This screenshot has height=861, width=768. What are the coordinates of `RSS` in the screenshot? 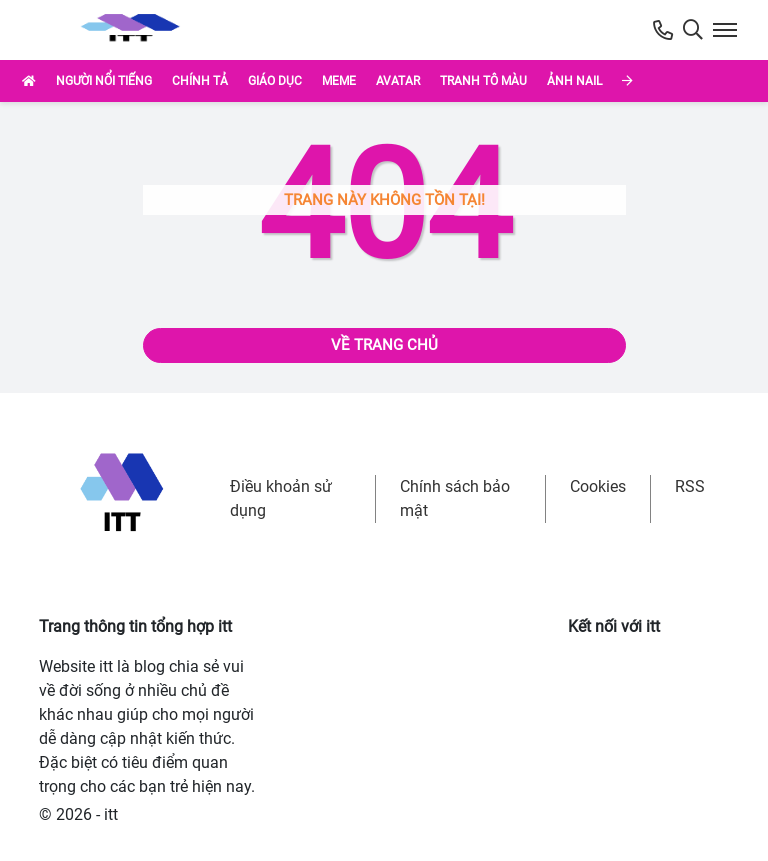 It's located at (690, 486).